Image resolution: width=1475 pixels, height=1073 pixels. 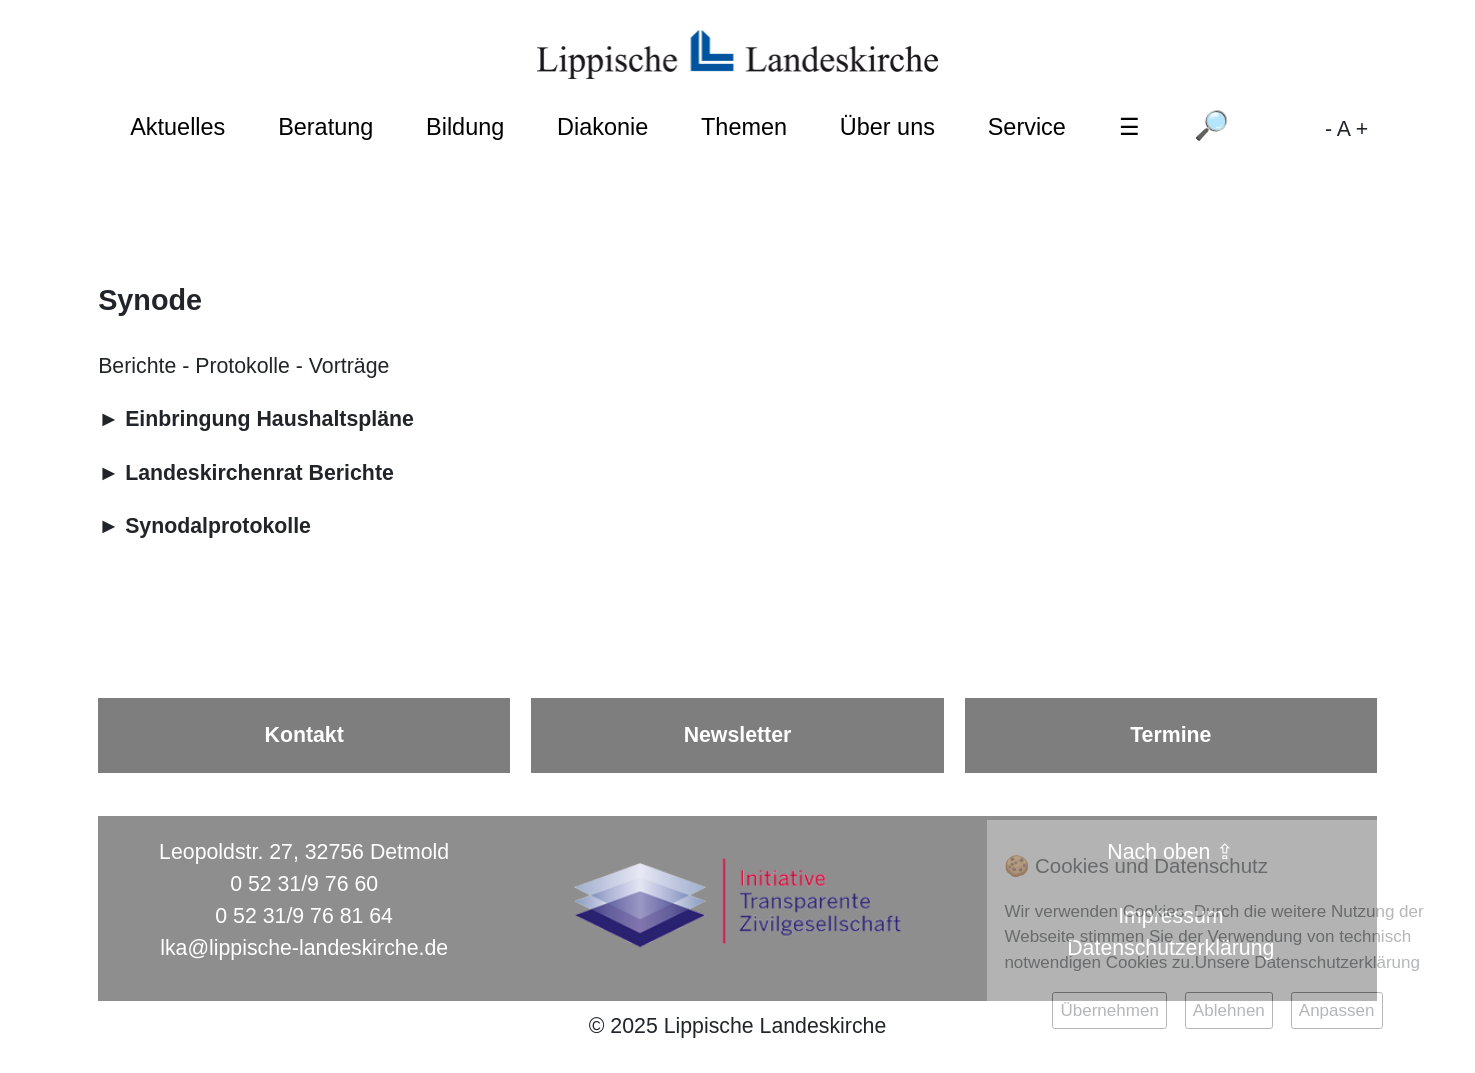 I want to click on Aktuelles, so click(x=177, y=127).